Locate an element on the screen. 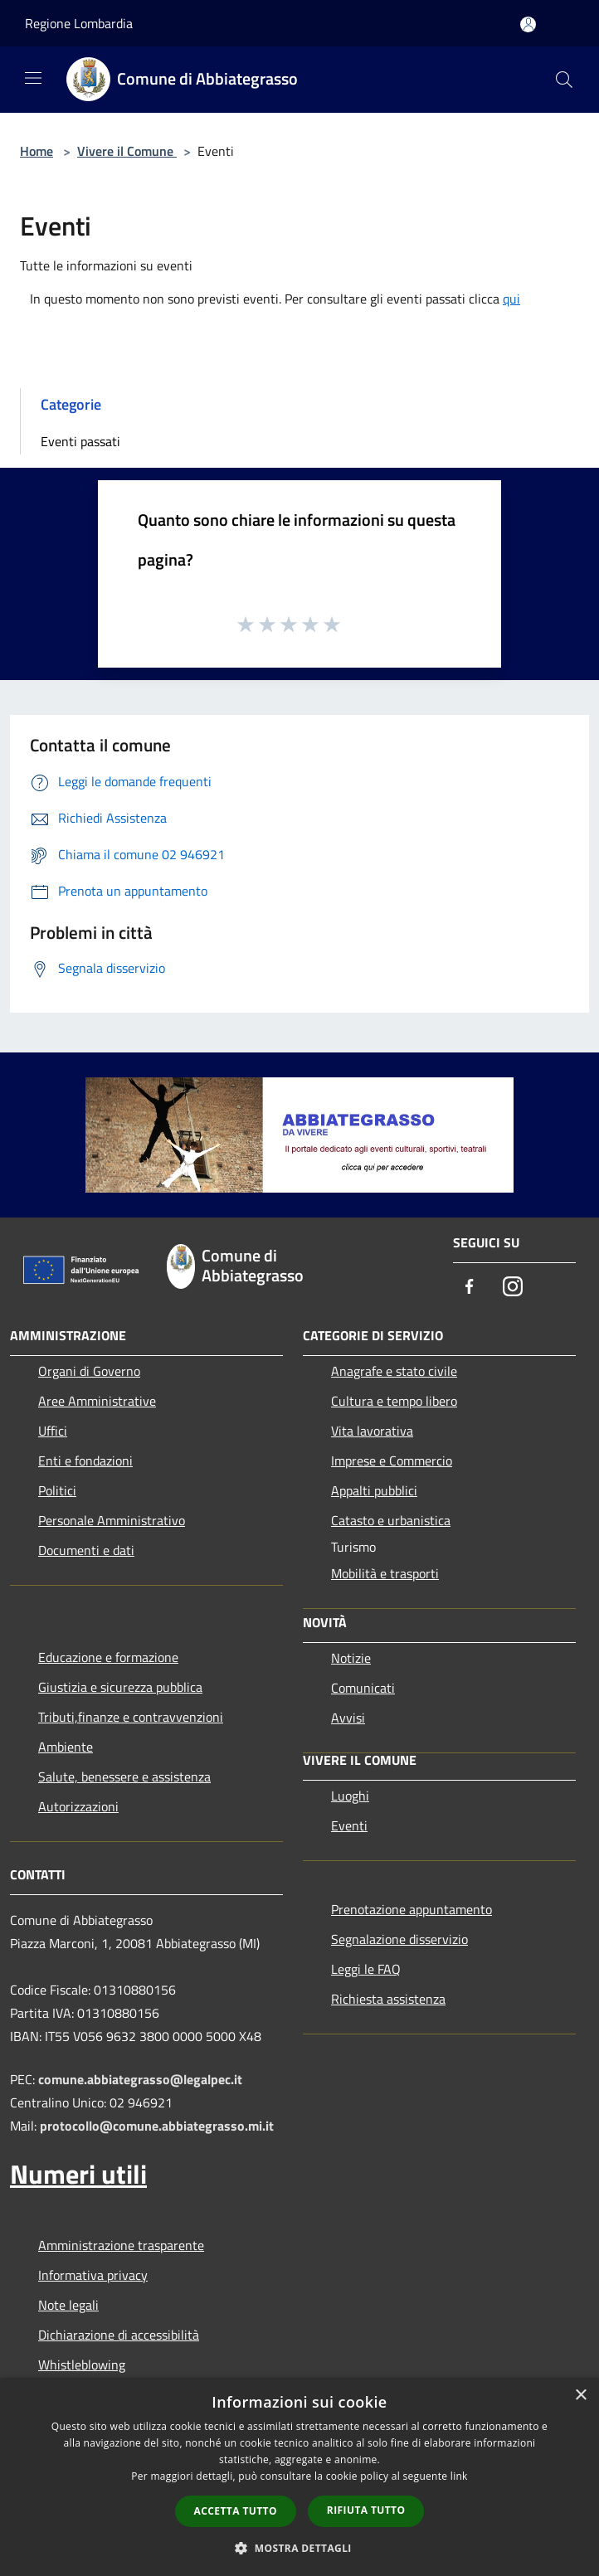  Vivere il Comune is located at coordinates (127, 151).